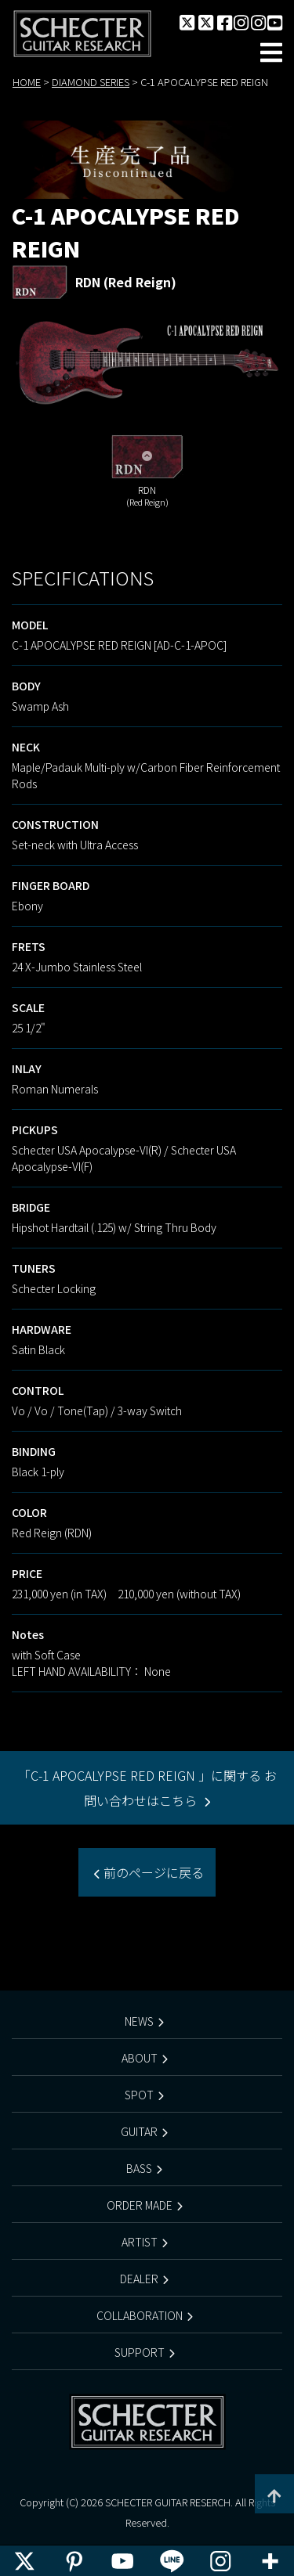  I want to click on 前のページに戻る, so click(152, 1872).